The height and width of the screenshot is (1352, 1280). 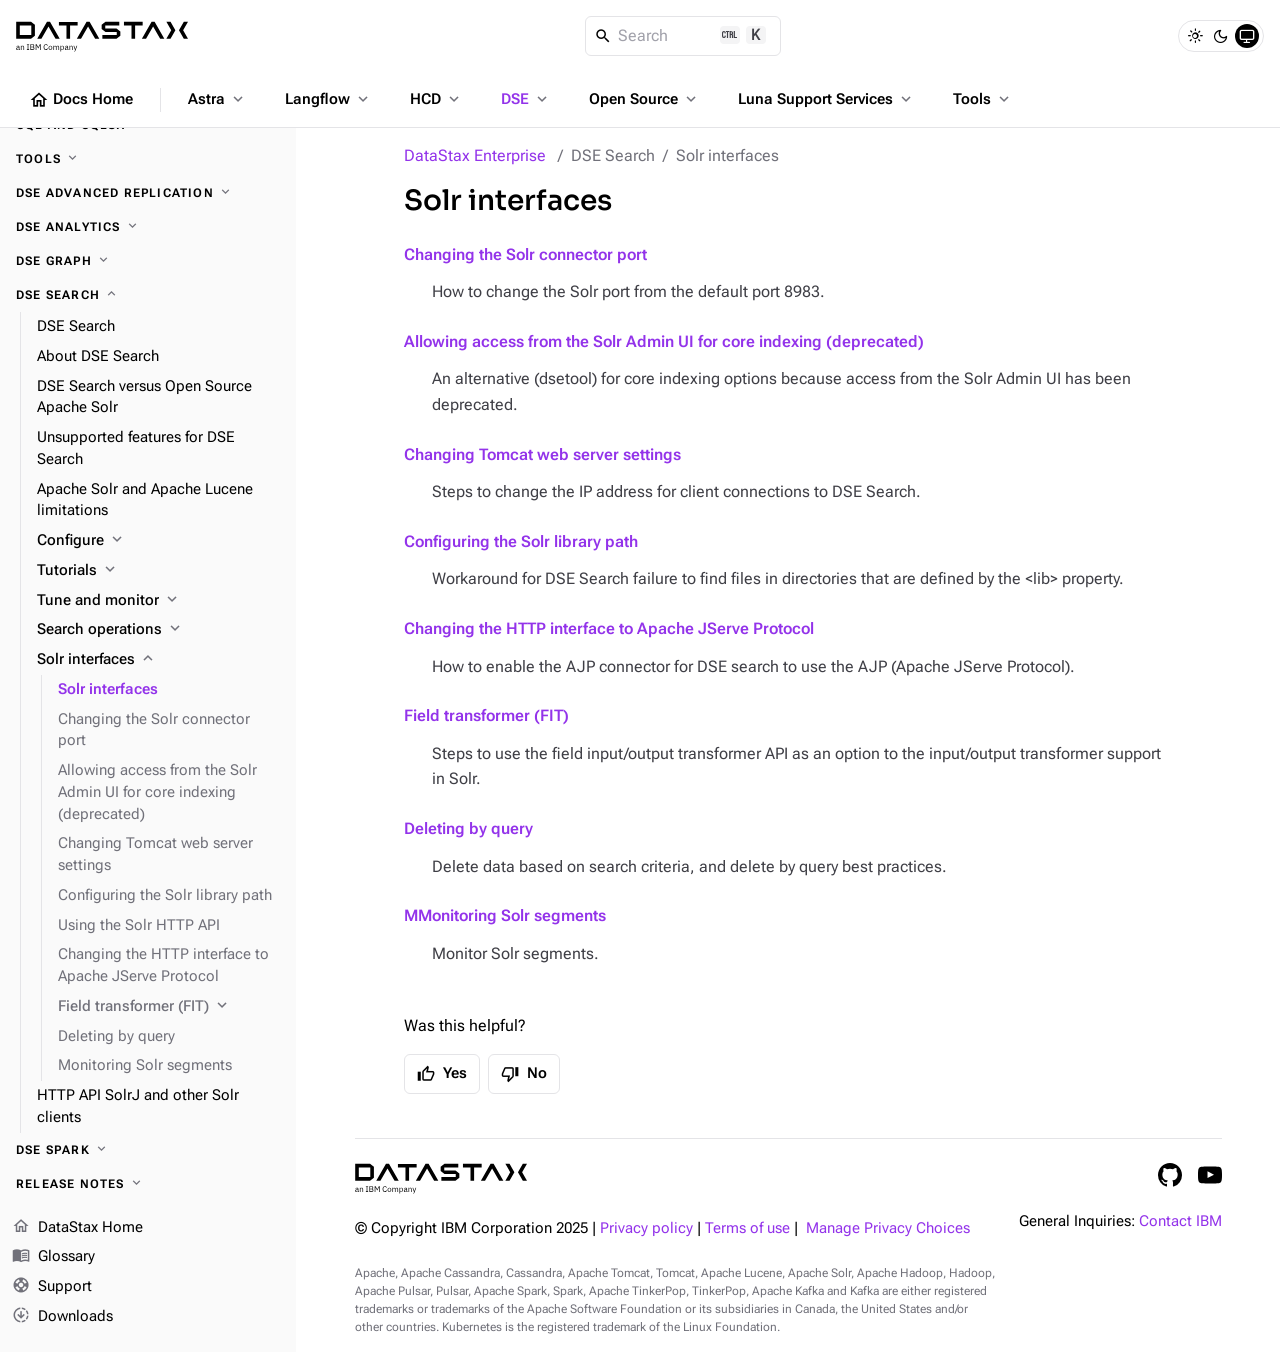 I want to click on Manage Privacy Choices, so click(x=888, y=1228).